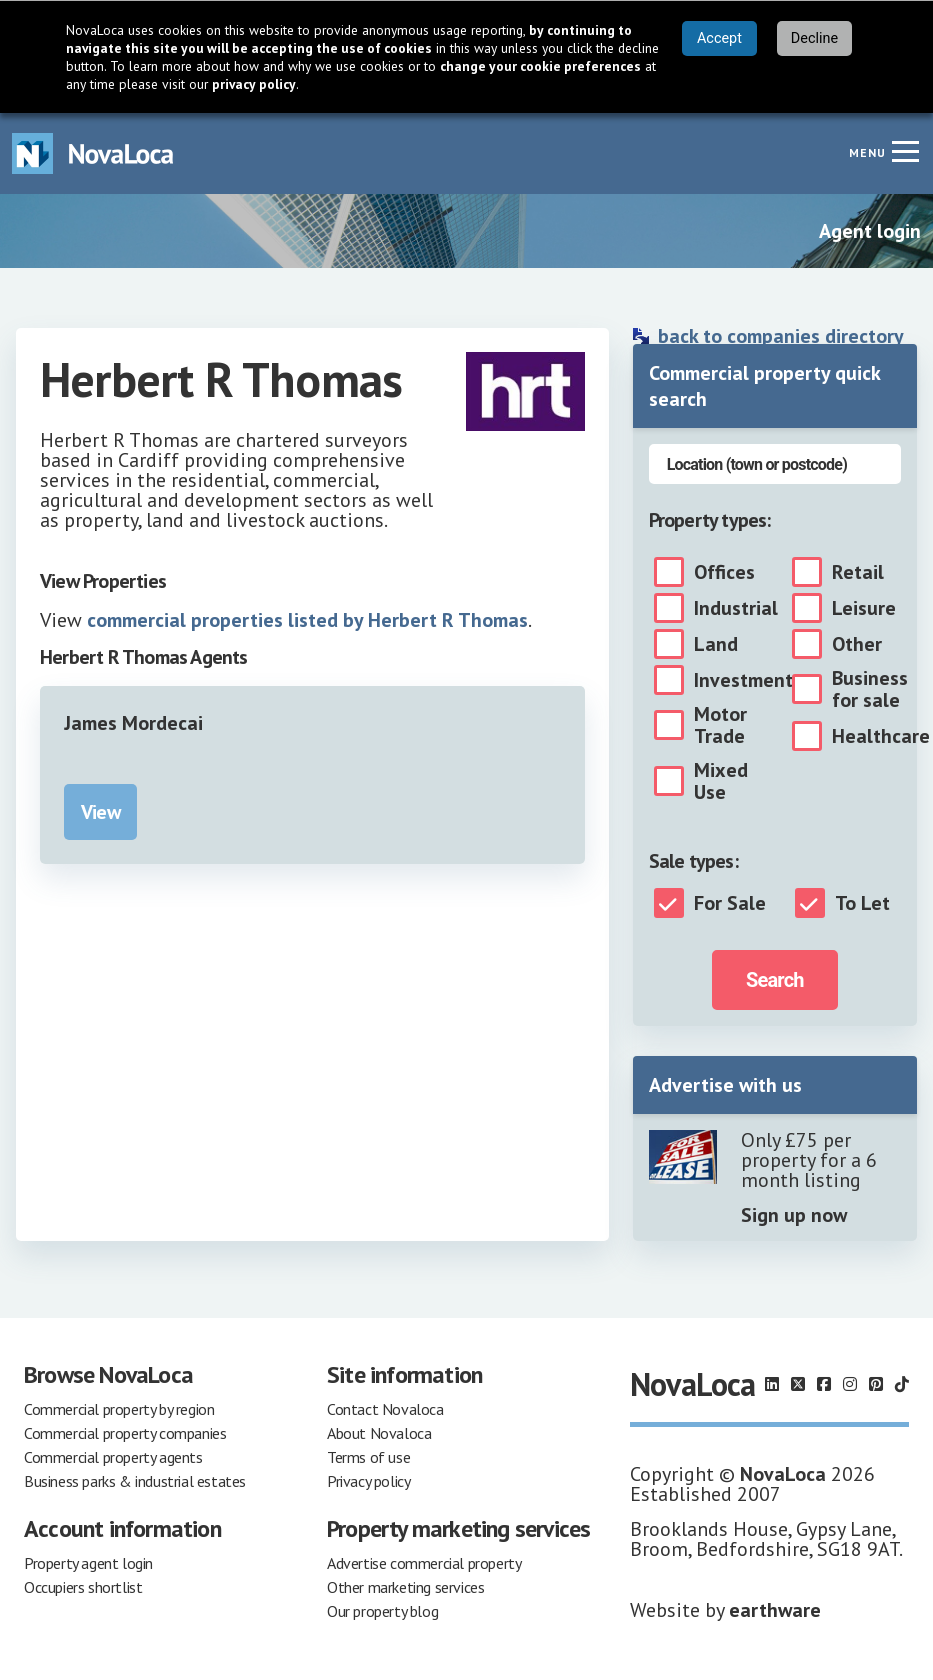 Image resolution: width=933 pixels, height=1680 pixels. What do you see at coordinates (798, 1384) in the screenshot?
I see `[Follow us on X]` at bounding box center [798, 1384].